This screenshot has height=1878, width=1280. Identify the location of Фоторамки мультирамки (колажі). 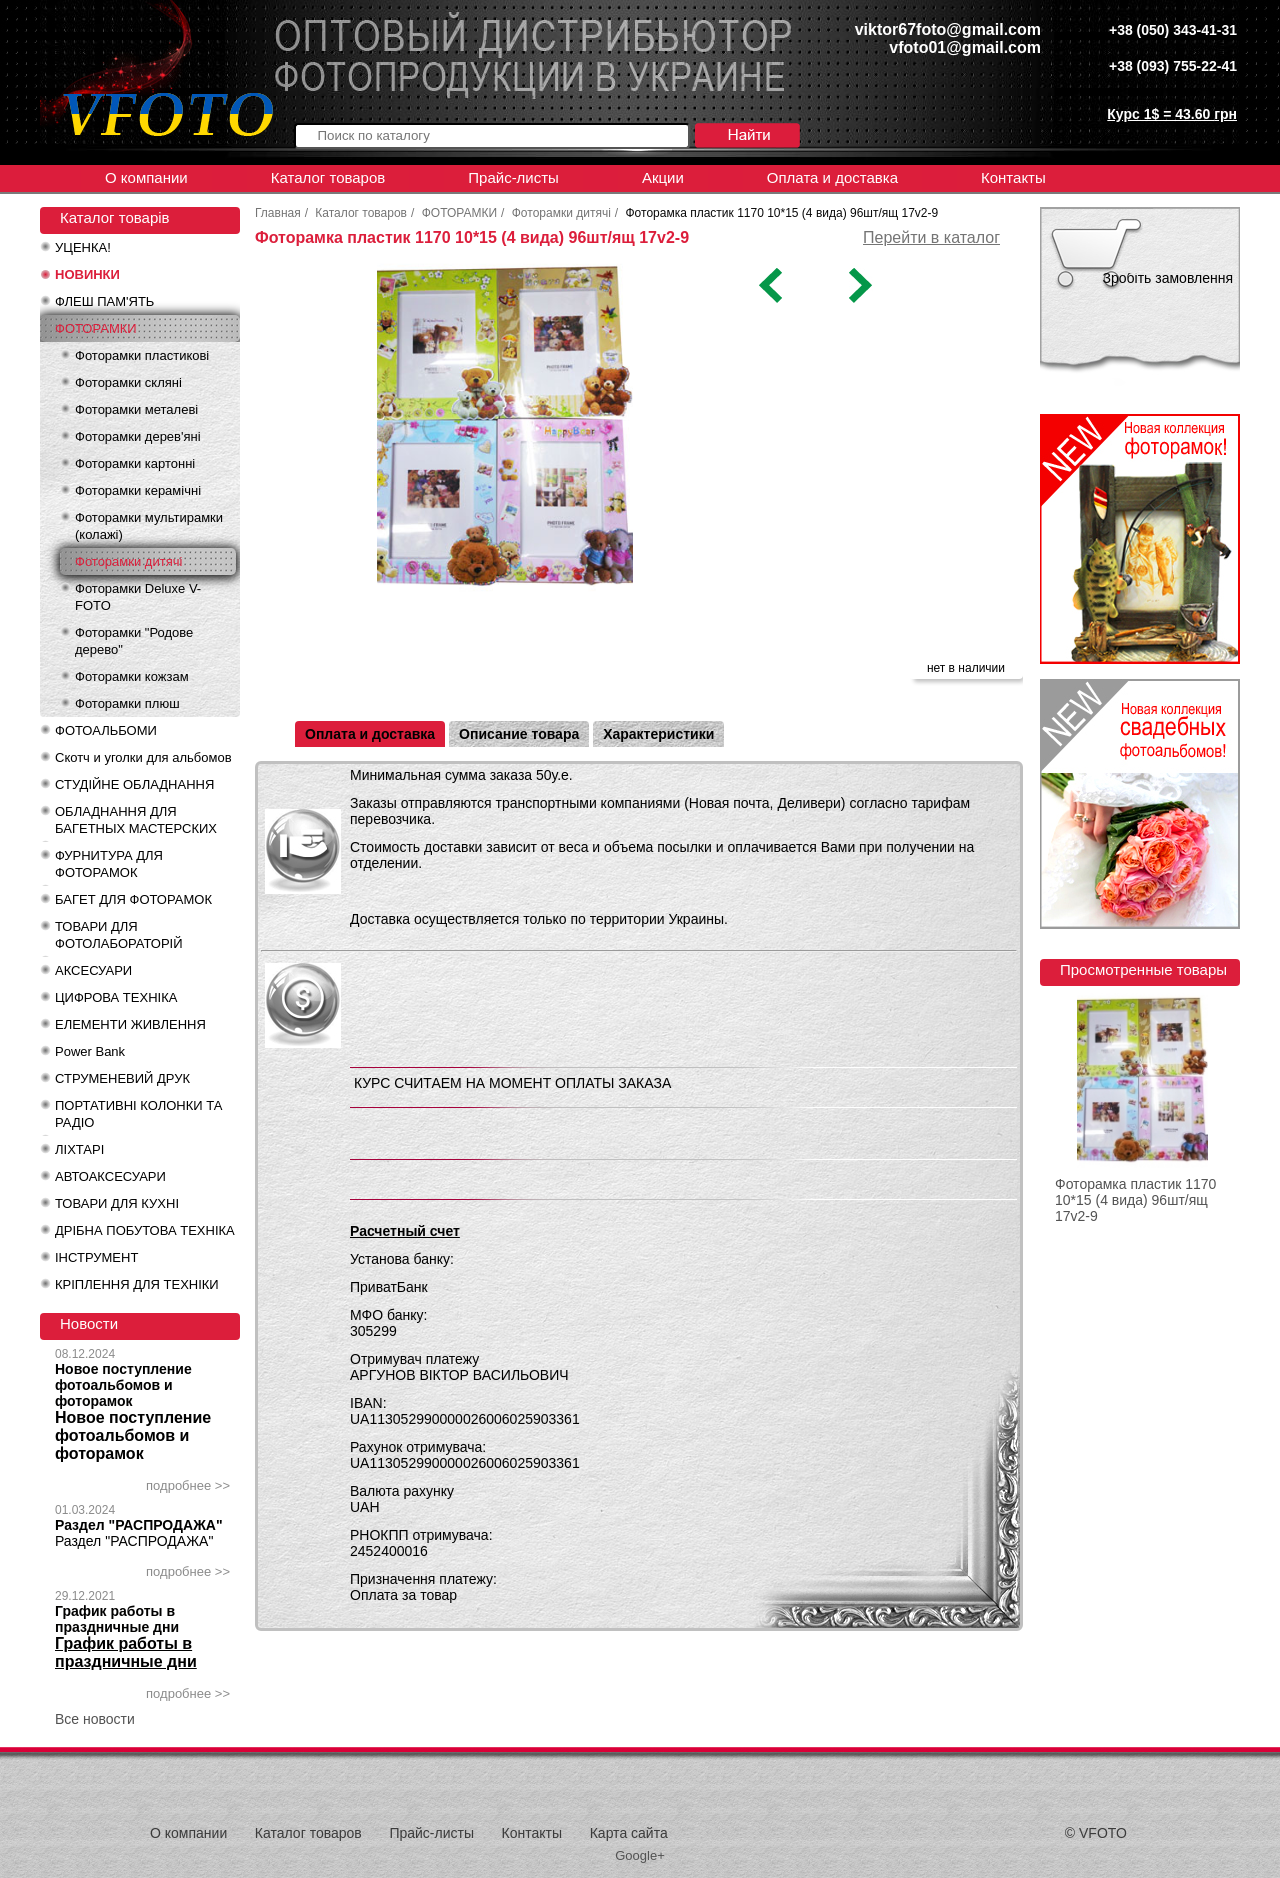
(149, 526).